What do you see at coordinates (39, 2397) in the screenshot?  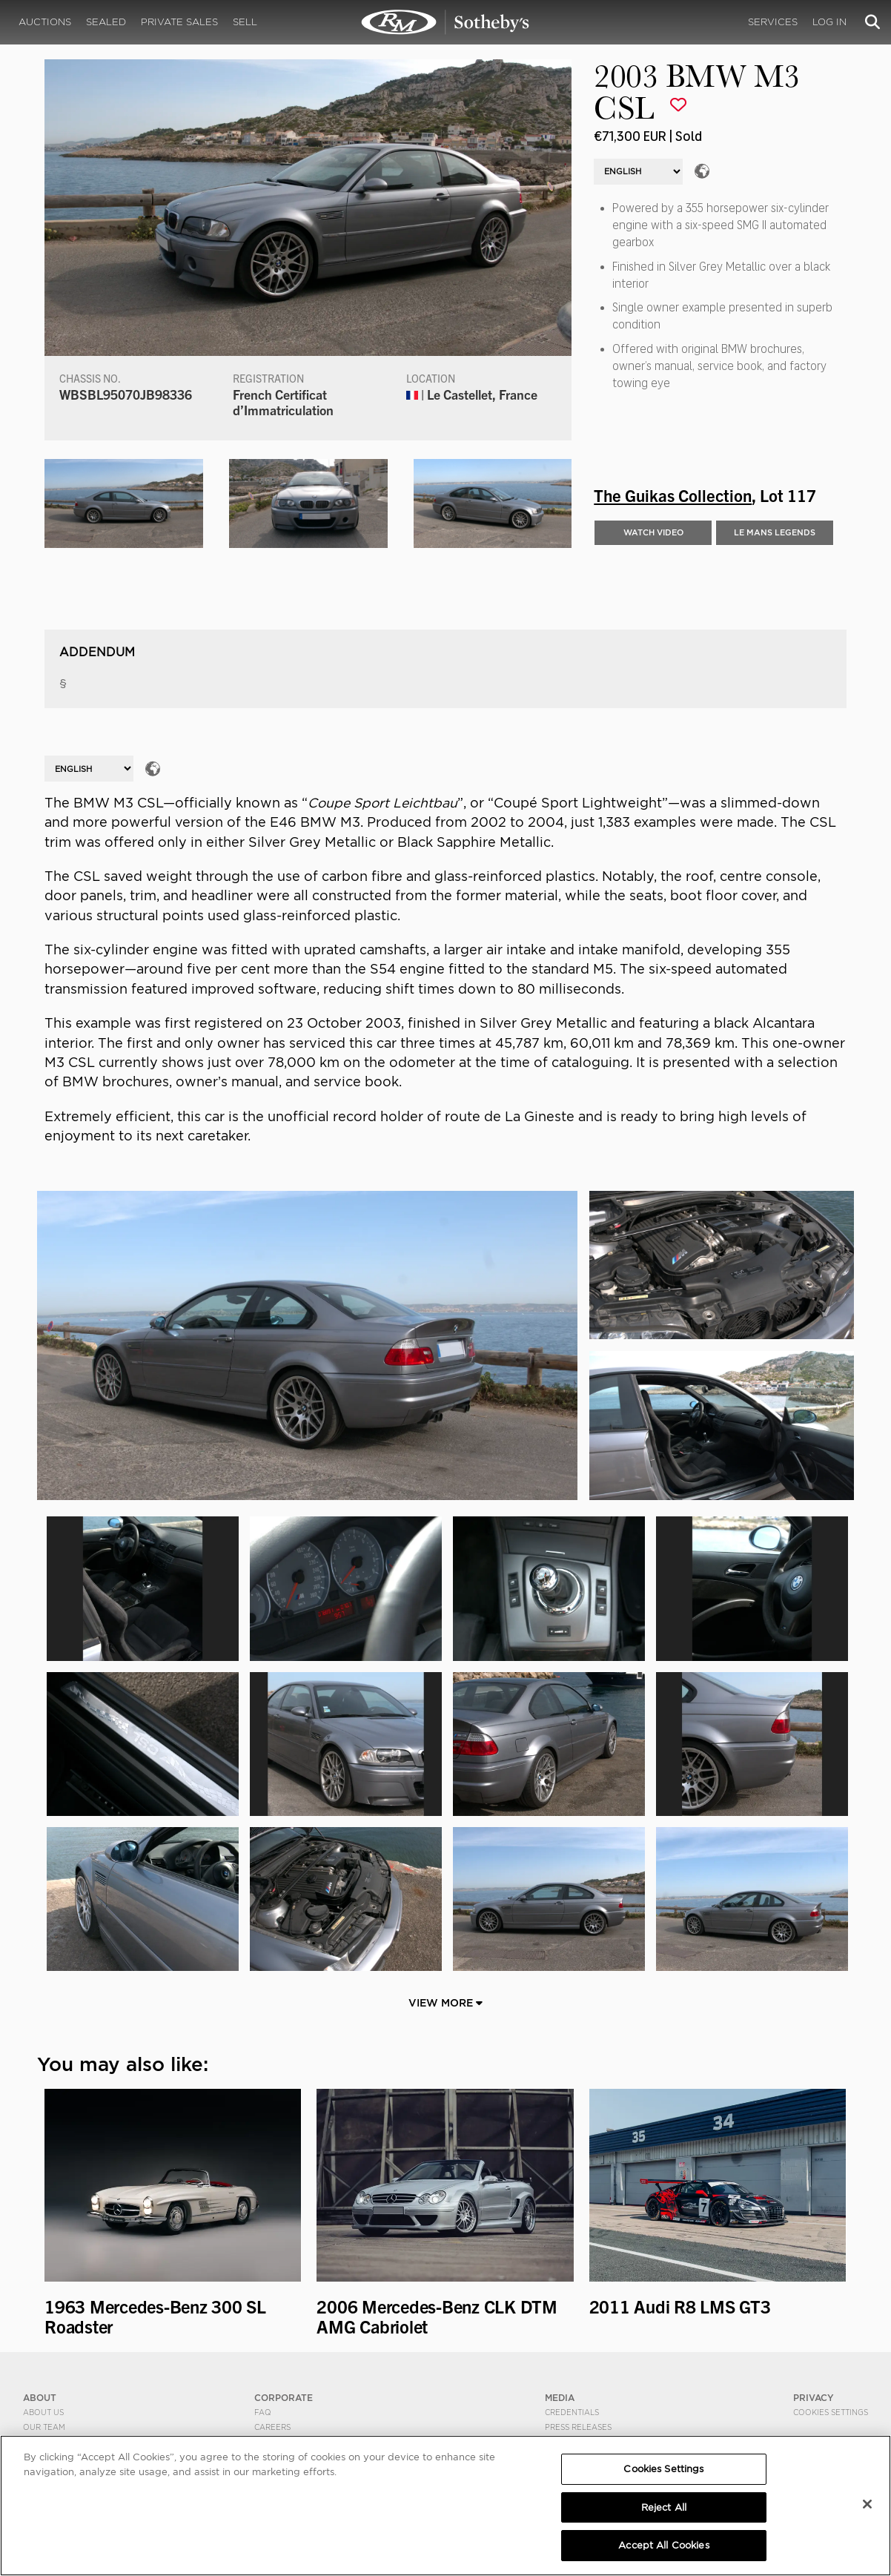 I see `ABOUT` at bounding box center [39, 2397].